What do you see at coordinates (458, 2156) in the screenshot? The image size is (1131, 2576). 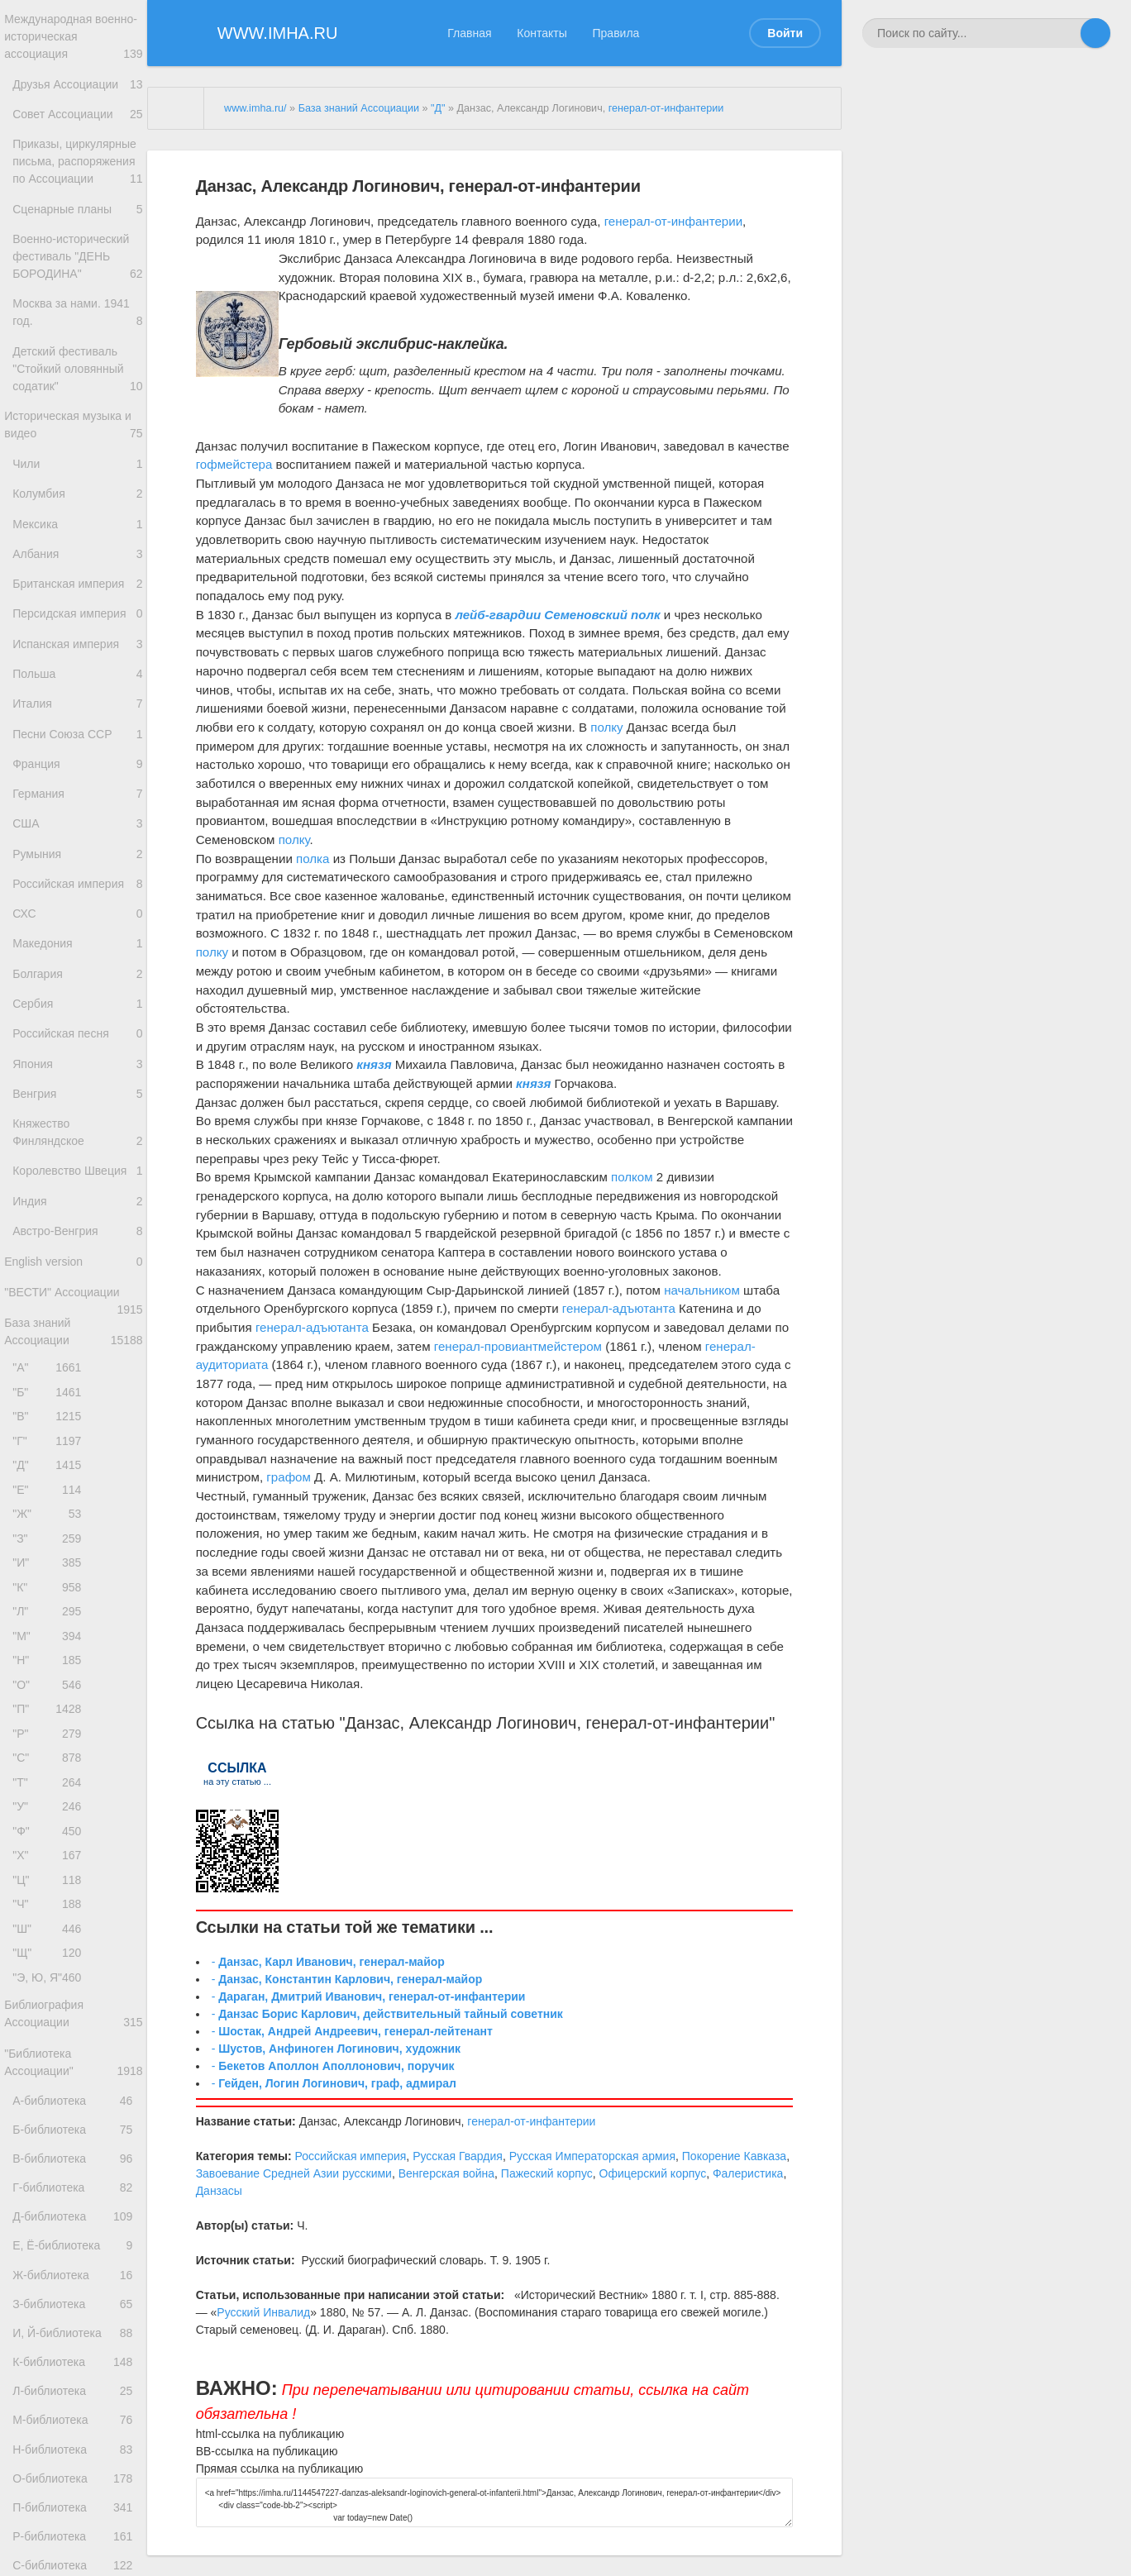 I see `Русская Гвардия` at bounding box center [458, 2156].